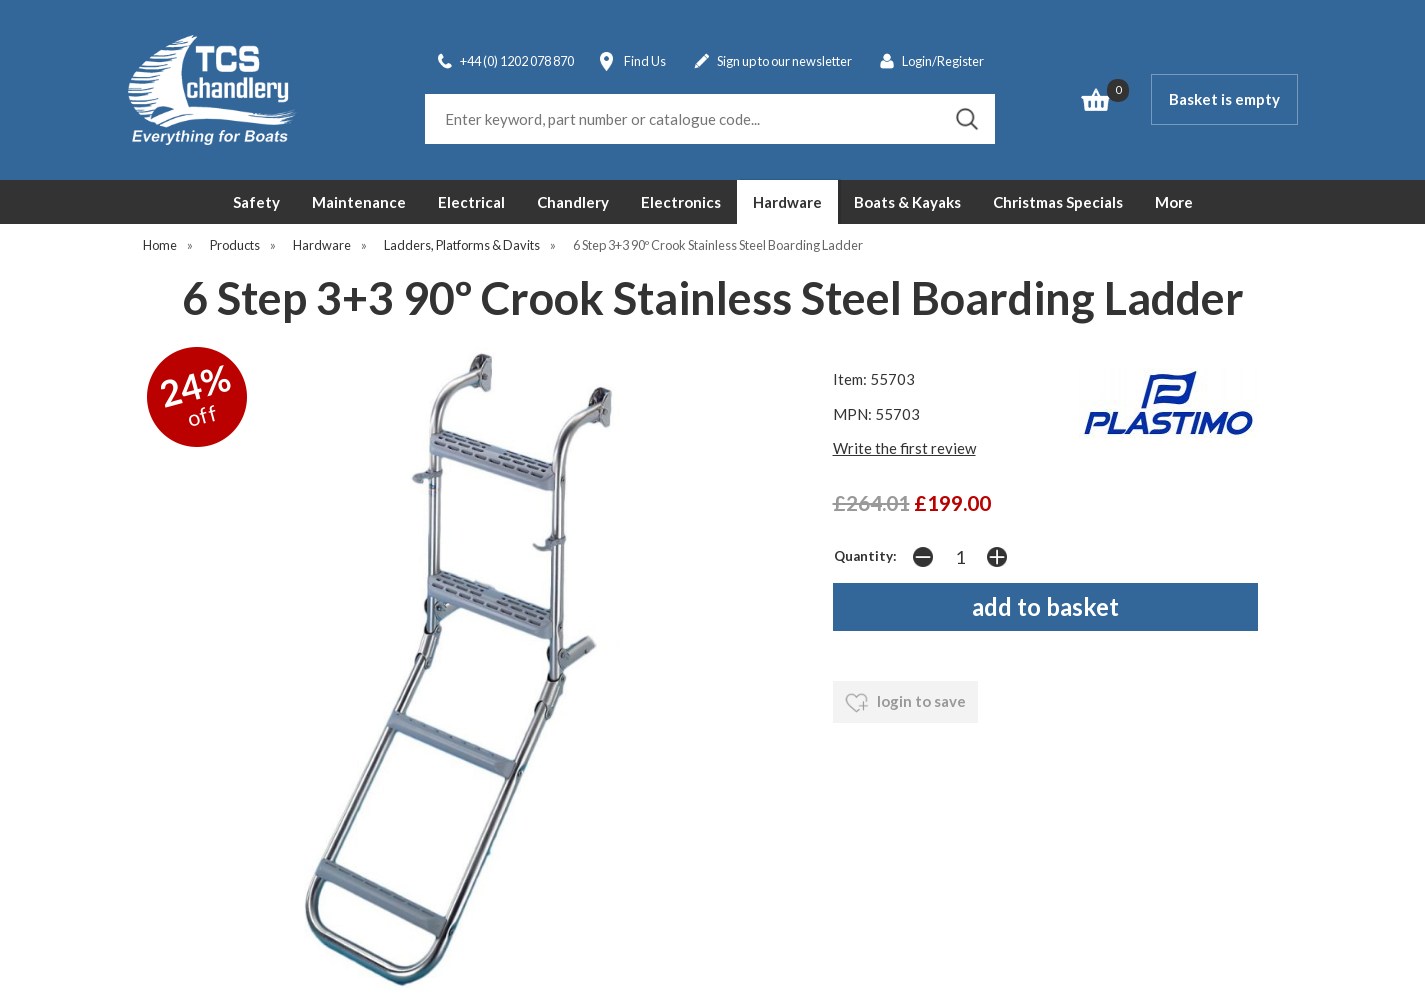 The height and width of the screenshot is (1008, 1425). I want to click on Hardware, so click(787, 202).